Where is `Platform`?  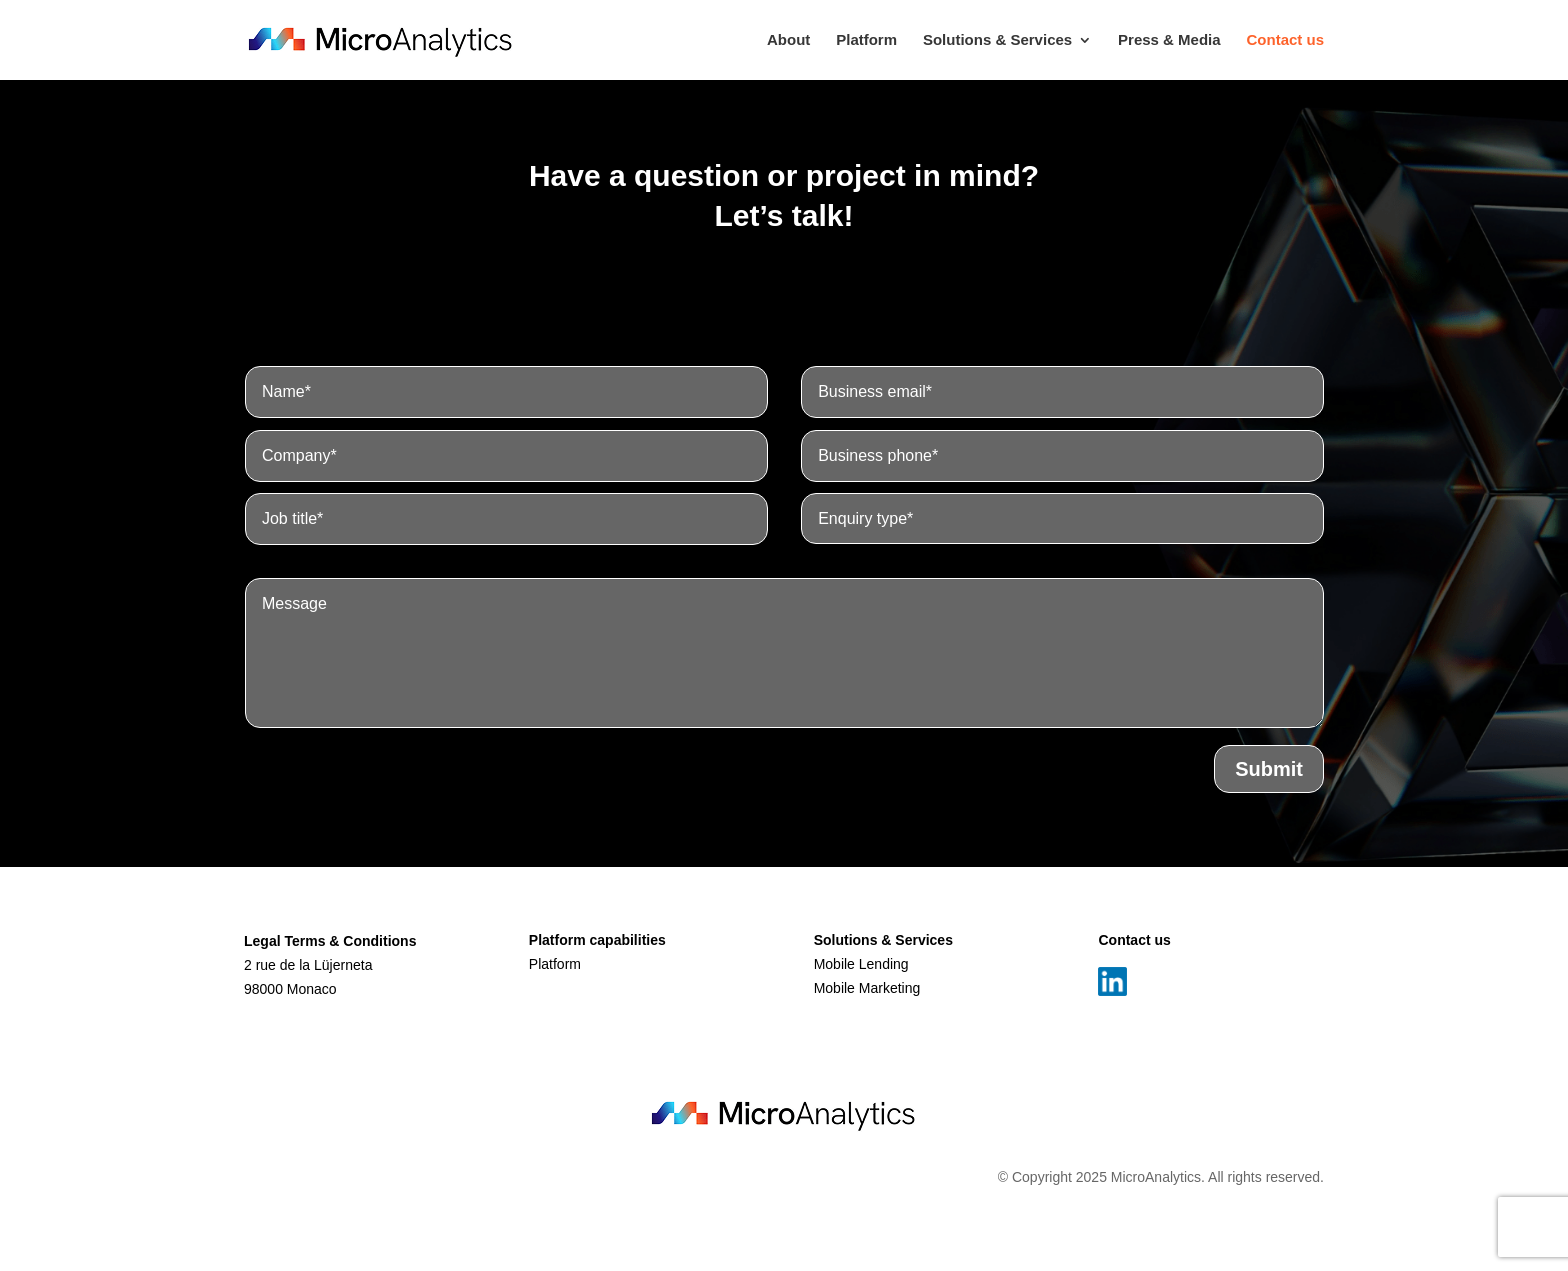 Platform is located at coordinates (866, 40).